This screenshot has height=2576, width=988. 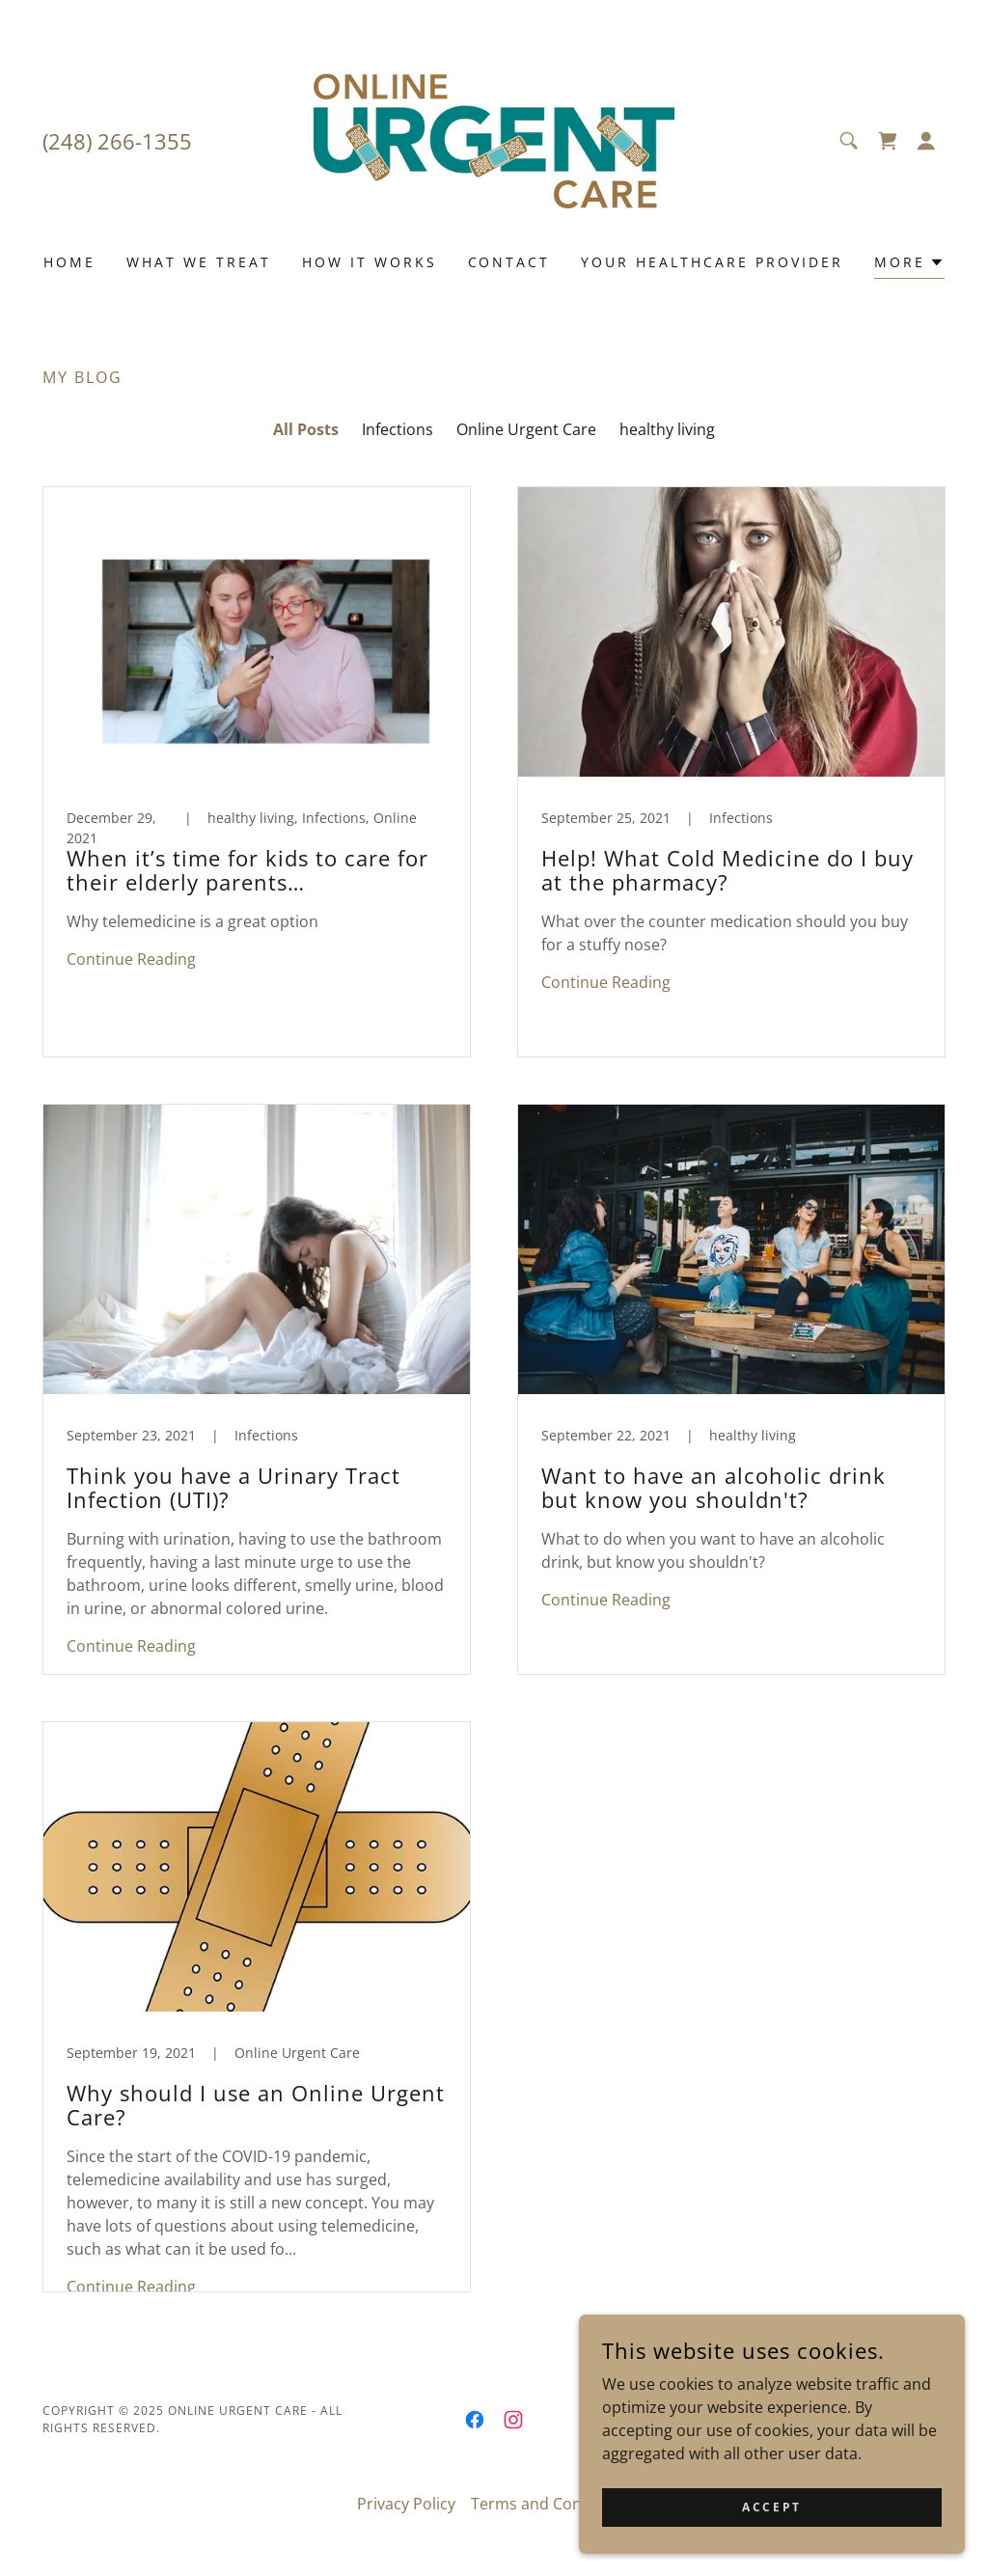 What do you see at coordinates (509, 262) in the screenshot?
I see `Contact [link]` at bounding box center [509, 262].